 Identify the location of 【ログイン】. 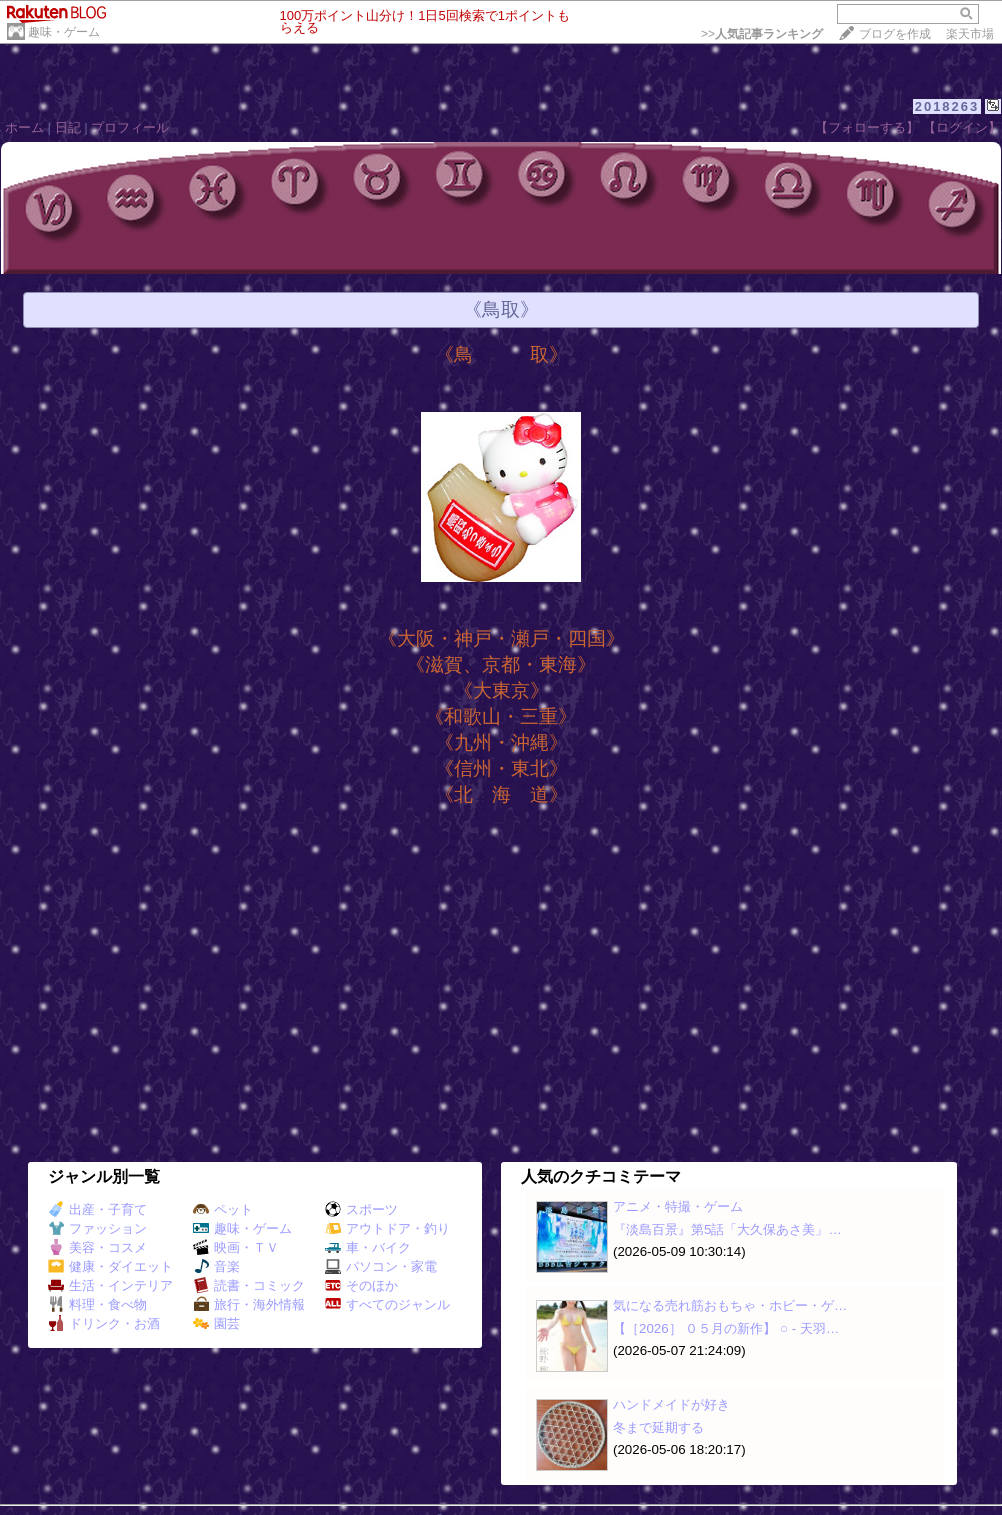
(962, 127).